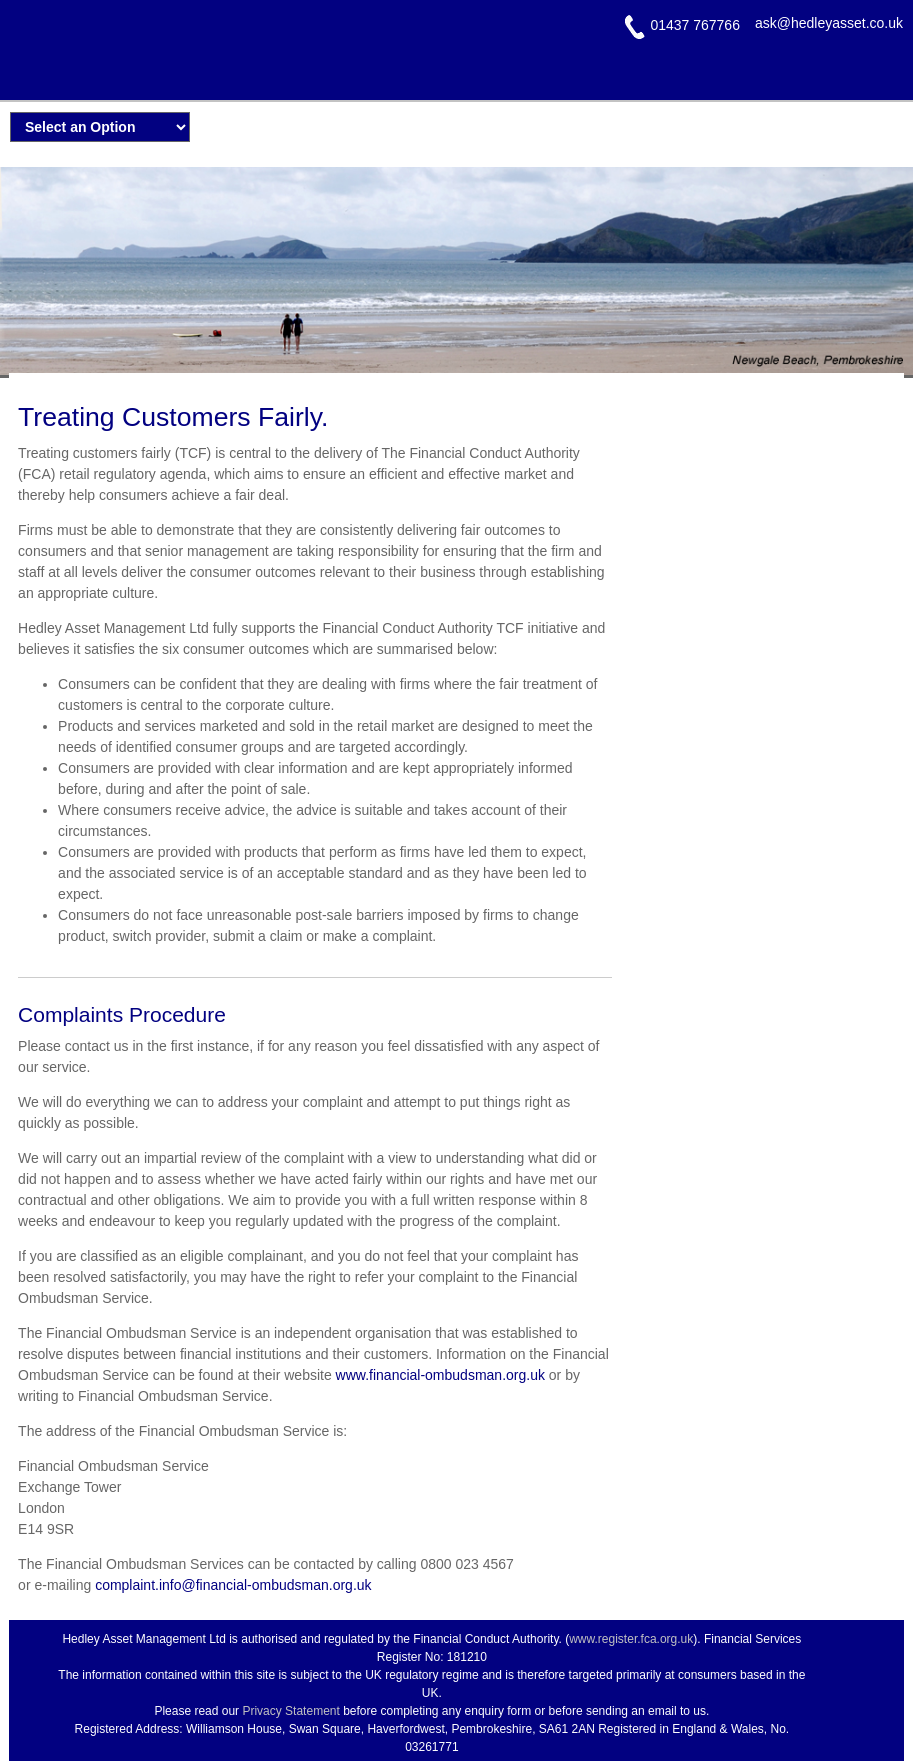 The image size is (913, 1761). Describe the element at coordinates (233, 1585) in the screenshot. I see `complaint.info@financial-ombudsman.org.uk` at that location.